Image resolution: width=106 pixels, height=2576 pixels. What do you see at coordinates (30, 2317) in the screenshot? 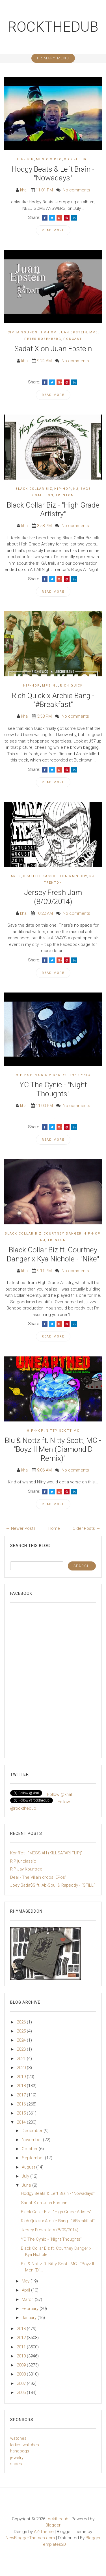
I see `January` at bounding box center [30, 2317].